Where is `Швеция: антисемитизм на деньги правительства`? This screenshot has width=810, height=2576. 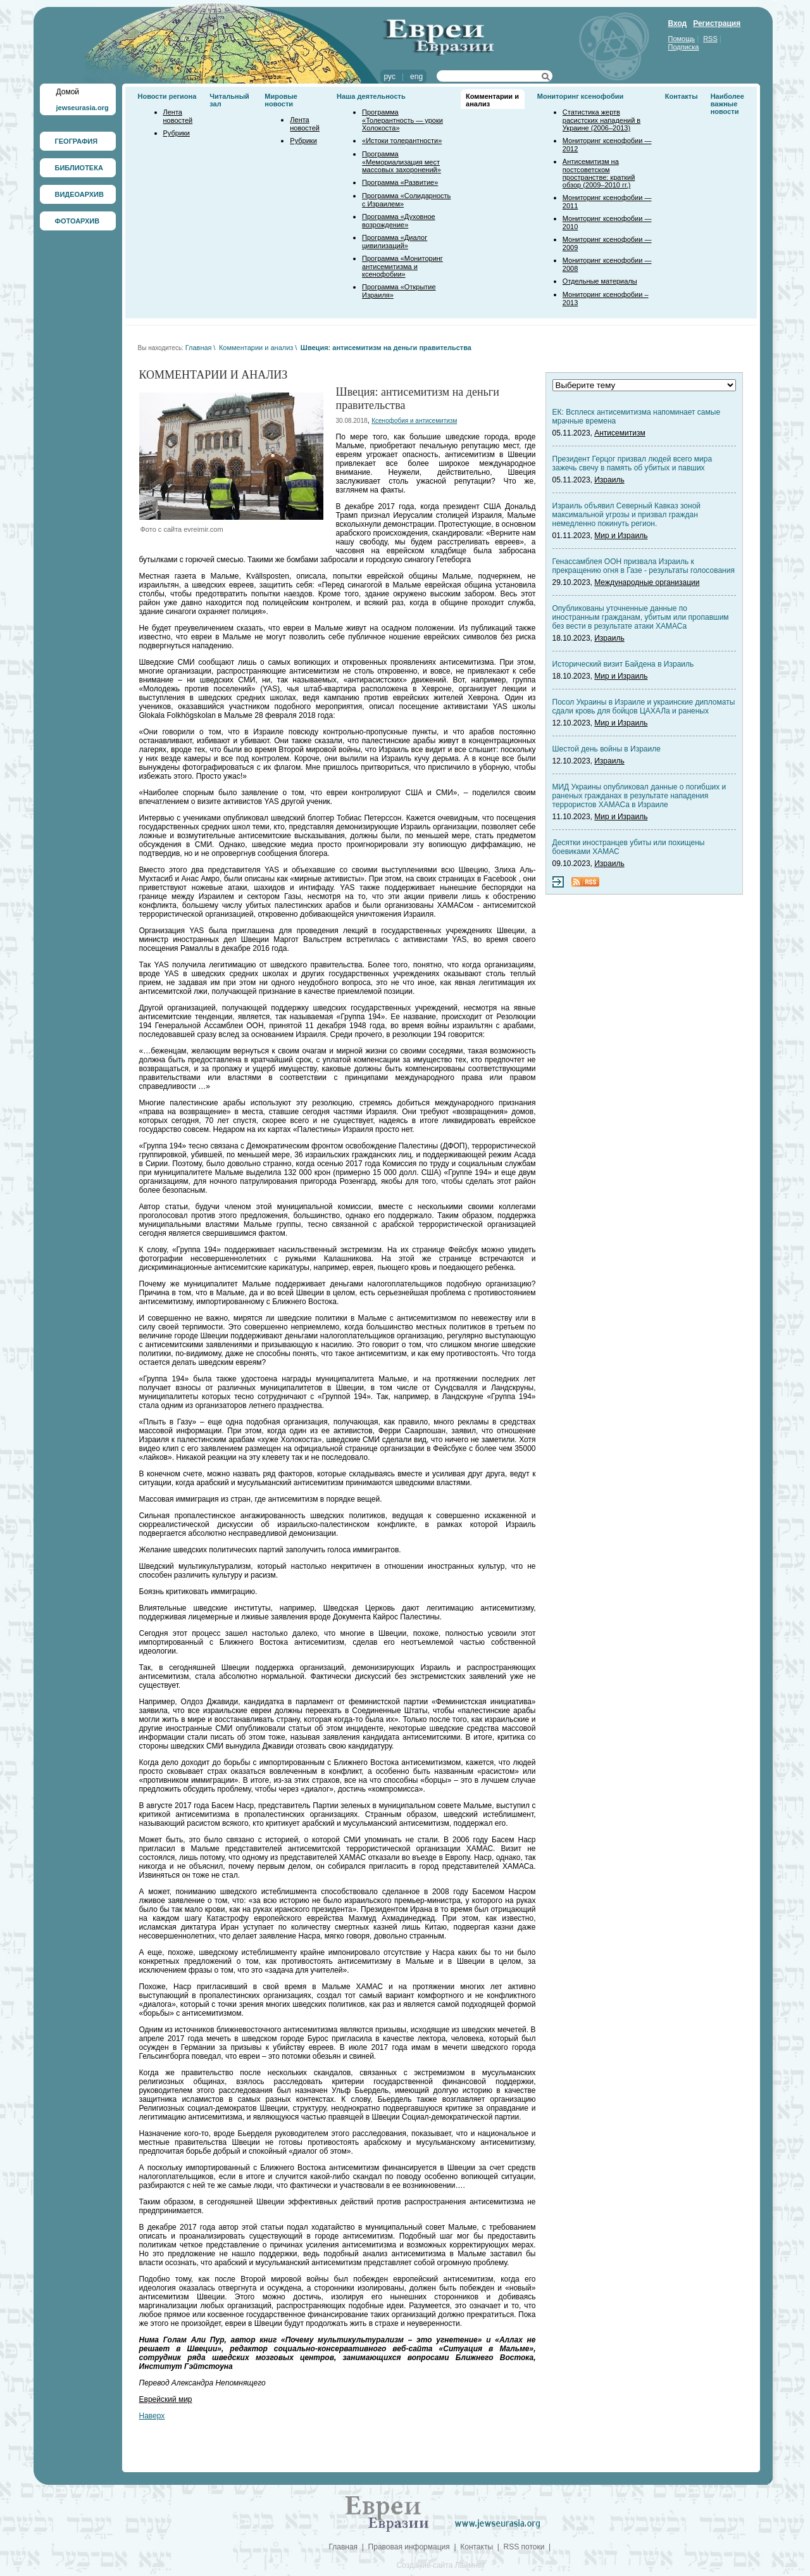 Швеция: антисемитизм на деньги правительства is located at coordinates (386, 347).